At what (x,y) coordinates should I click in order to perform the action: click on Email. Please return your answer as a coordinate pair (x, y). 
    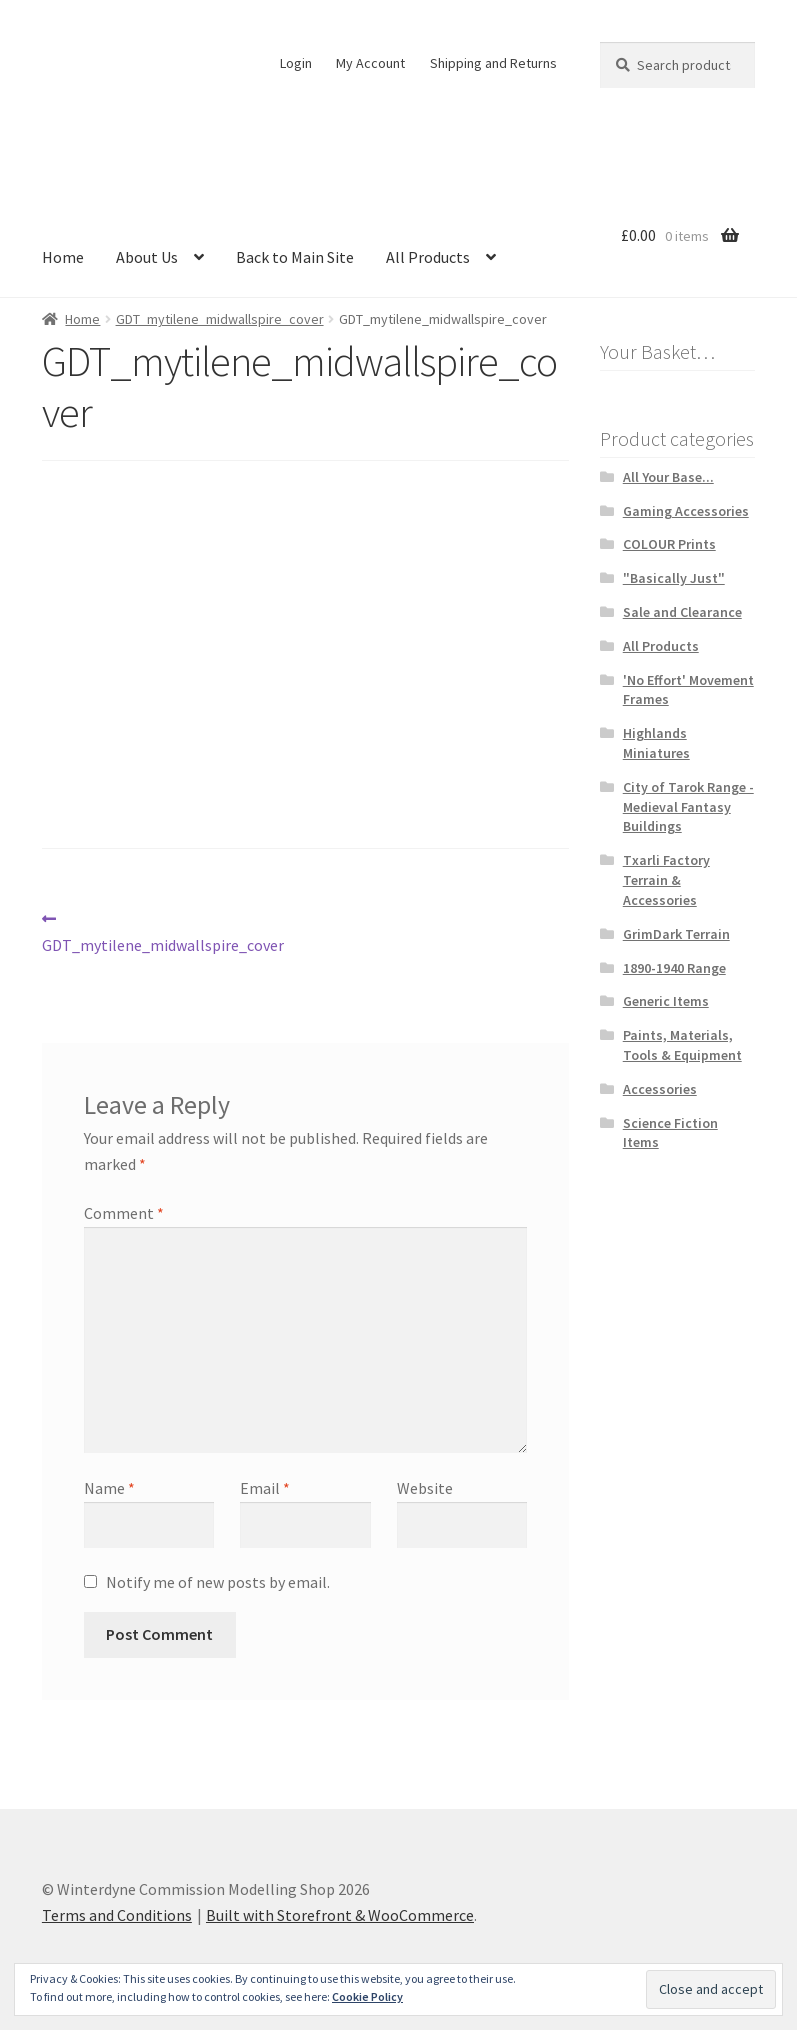
    Looking at the image, I should click on (265, 1488).